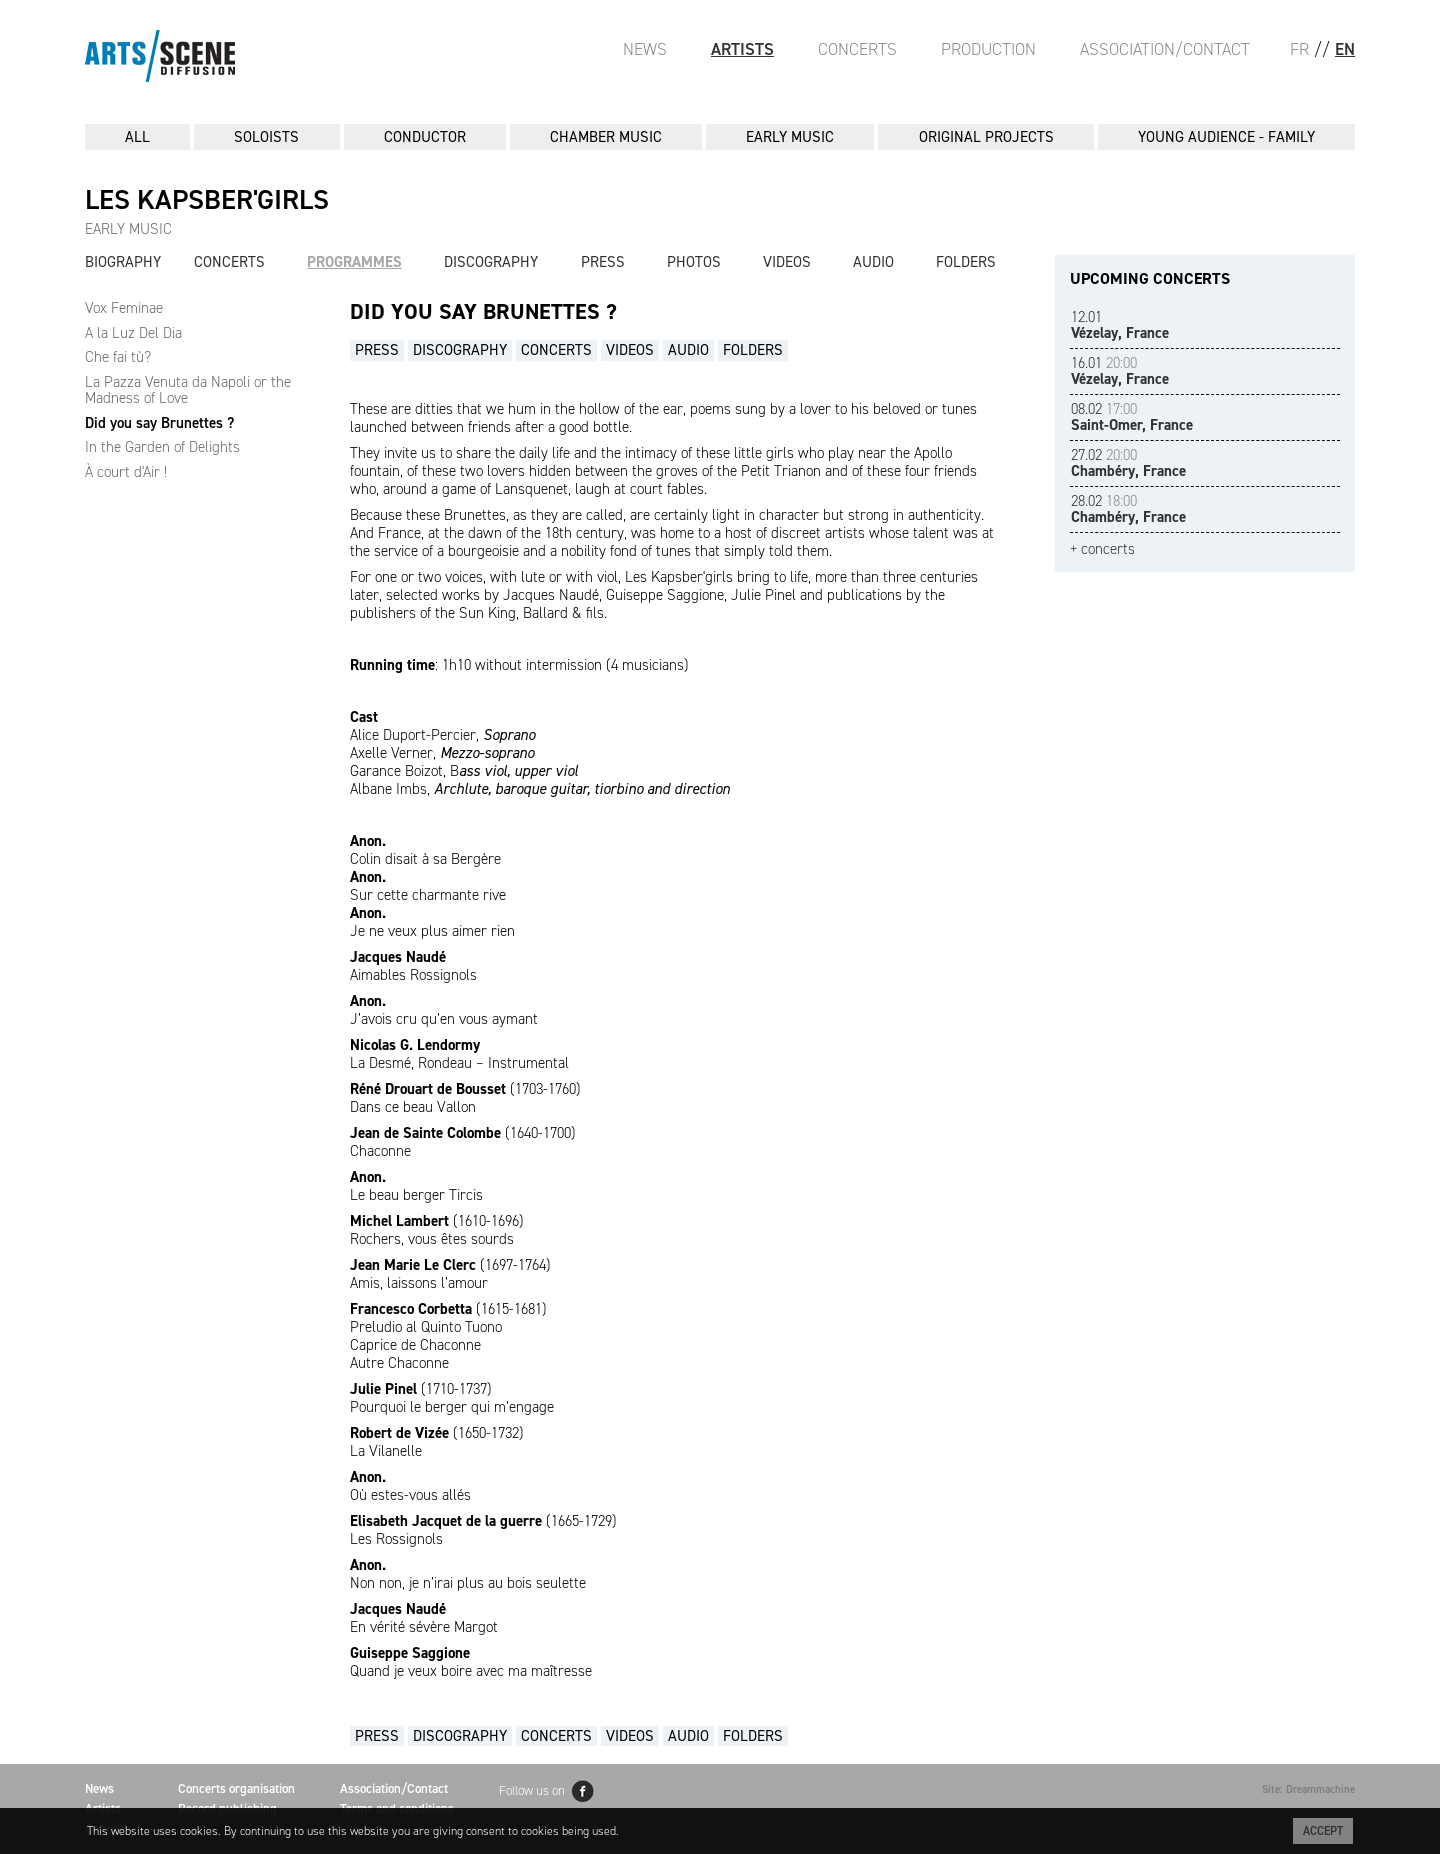 The height and width of the screenshot is (1854, 1440). Describe the element at coordinates (266, 137) in the screenshot. I see `SOLOISTS` at that location.